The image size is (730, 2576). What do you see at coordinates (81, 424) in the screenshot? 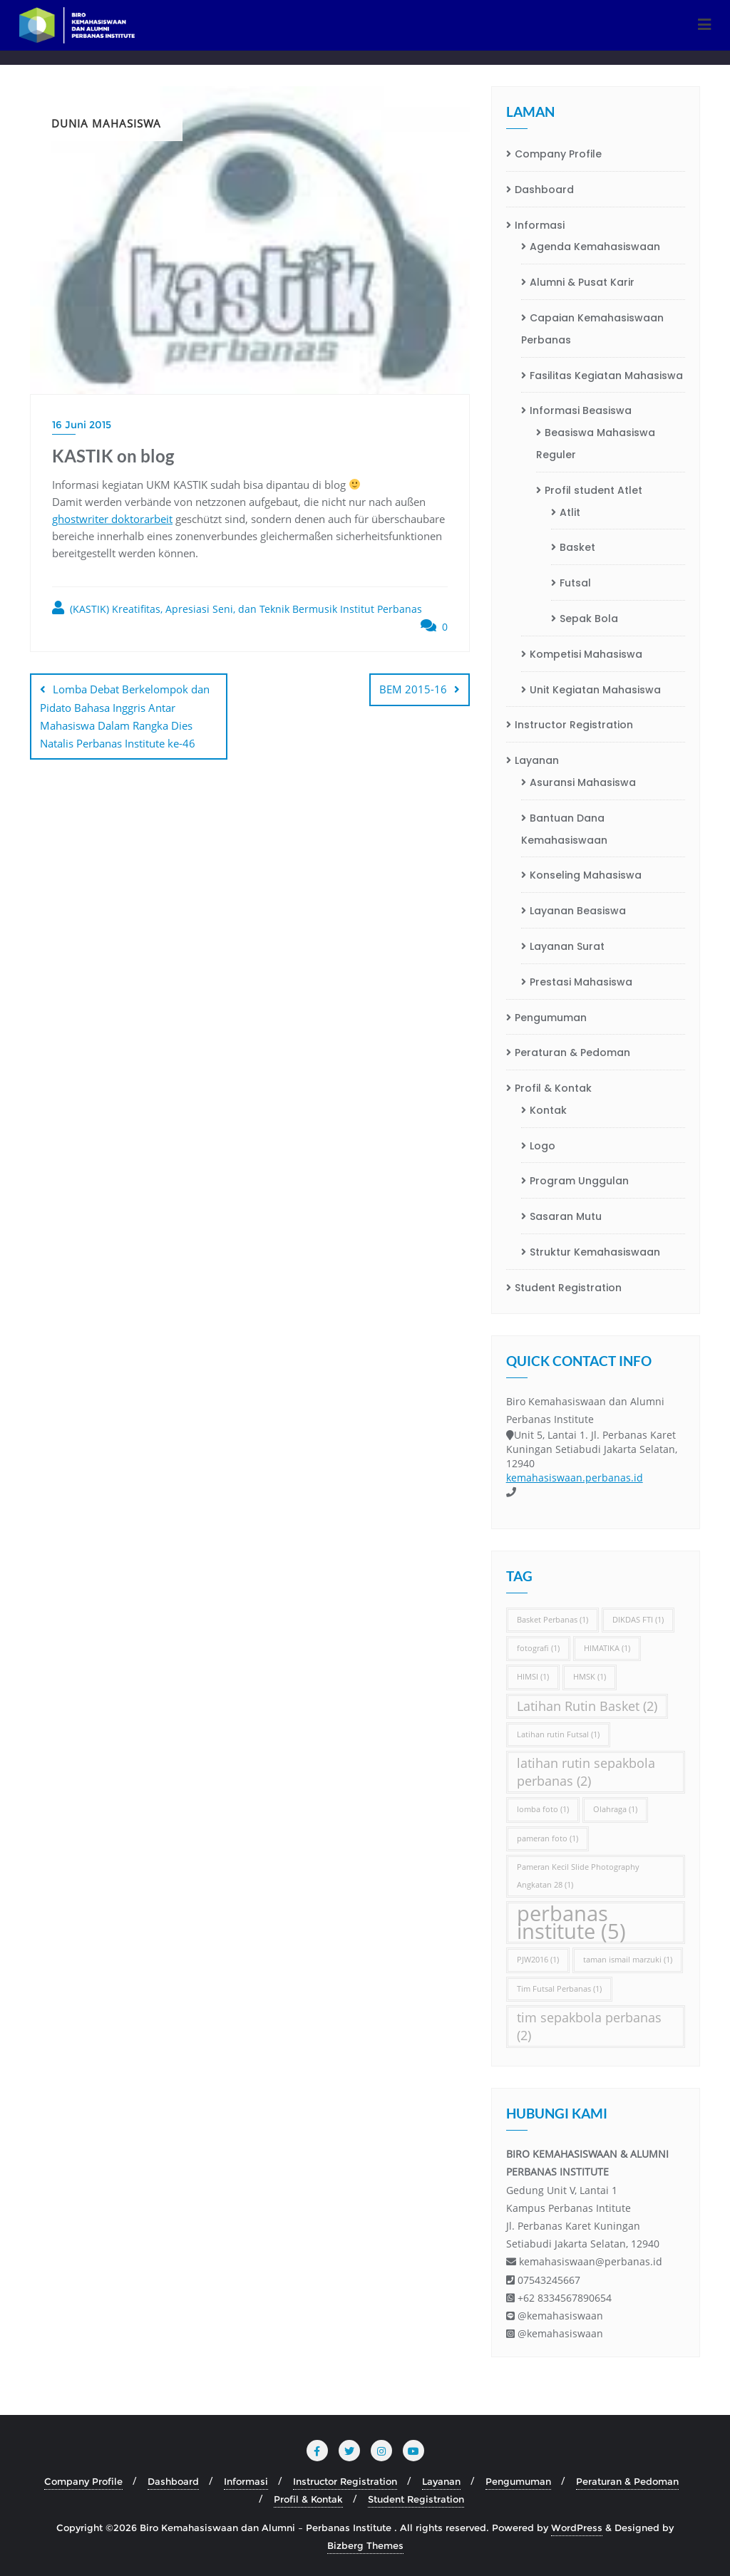
I see `16 Juni 2015` at bounding box center [81, 424].